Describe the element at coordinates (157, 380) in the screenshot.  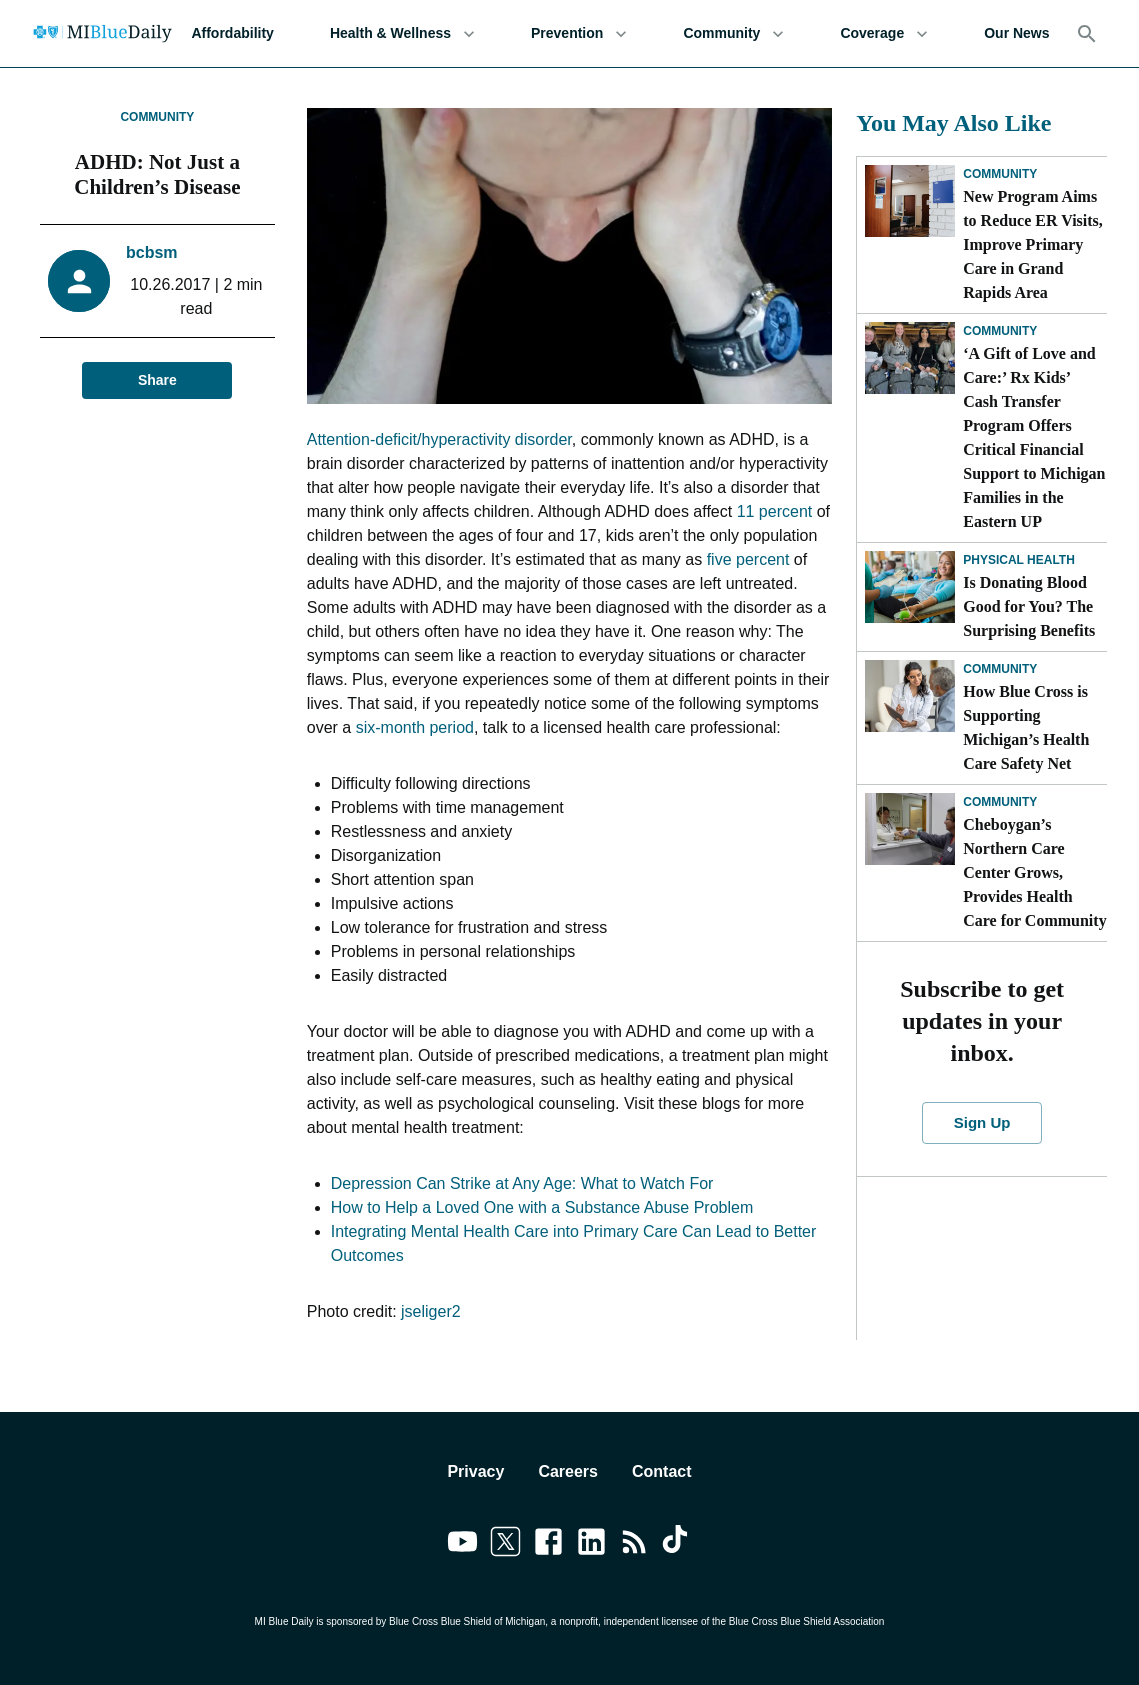
I see `Share` at that location.